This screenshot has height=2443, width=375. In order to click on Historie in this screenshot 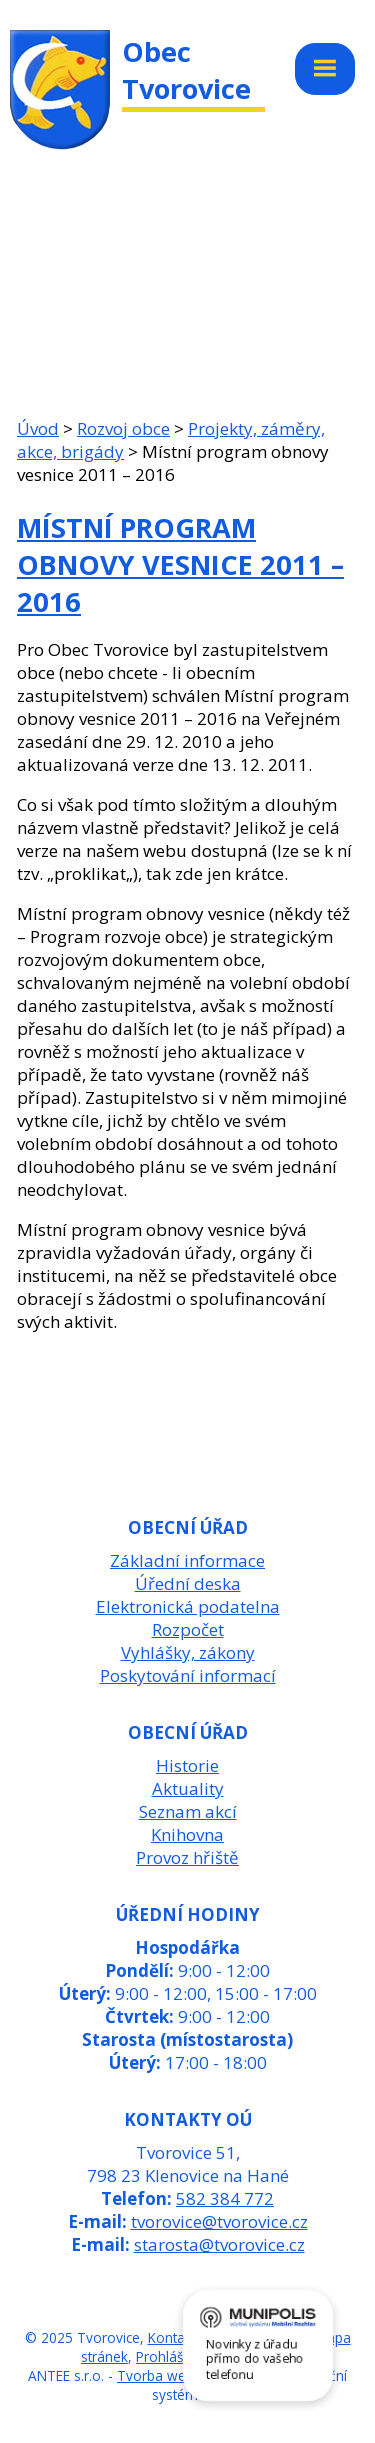, I will do `click(187, 1765)`.